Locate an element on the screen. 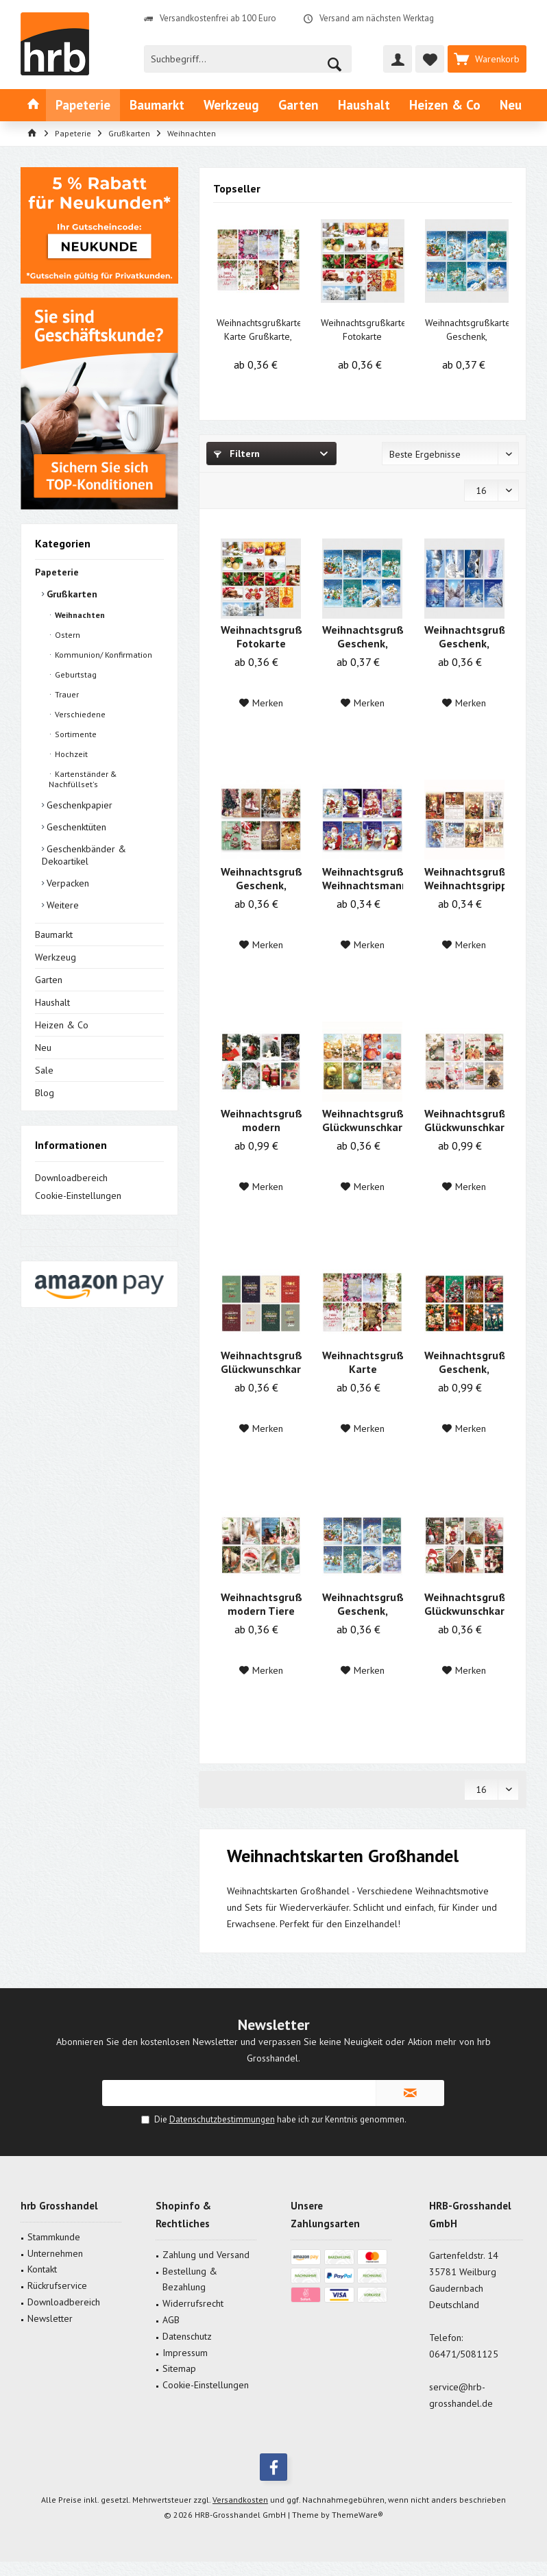 This screenshot has height=2576, width=547. [Heizen & Co] is located at coordinates (445, 105).